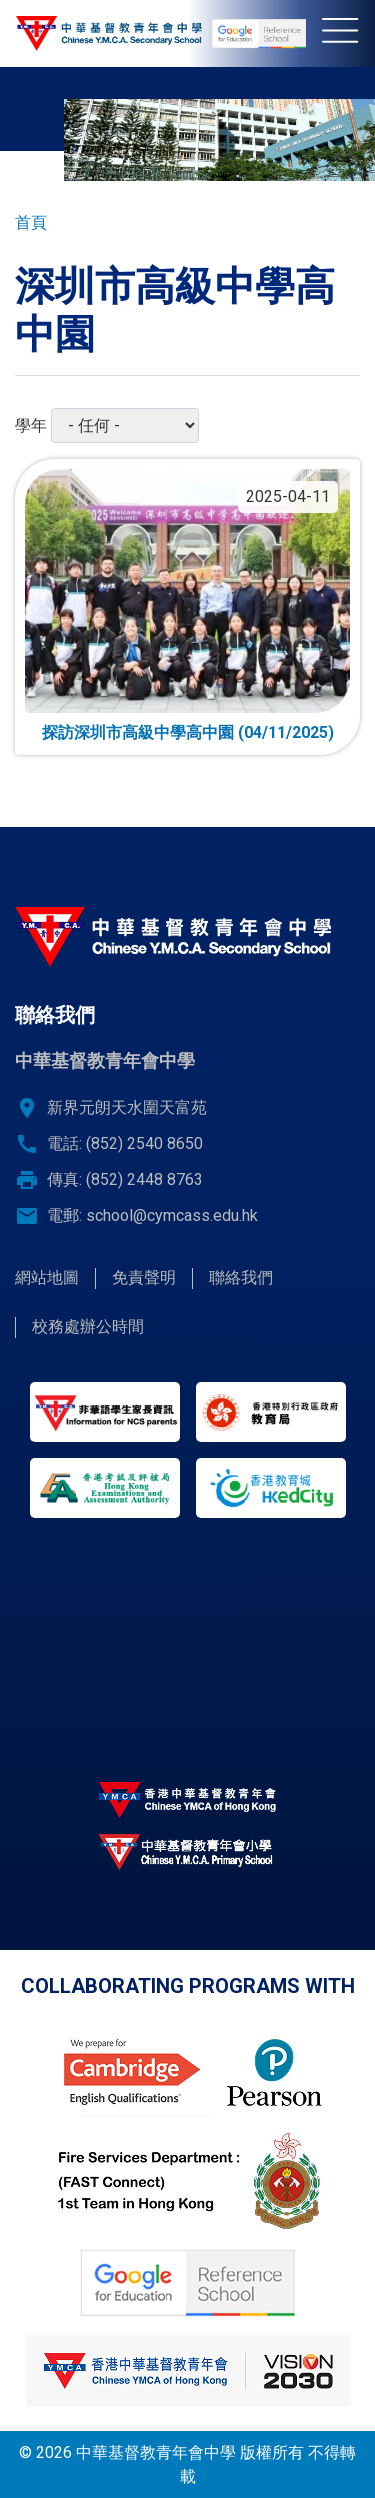 The width and height of the screenshot is (375, 2498). Describe the element at coordinates (88, 1326) in the screenshot. I see `校務處辦公時間` at that location.